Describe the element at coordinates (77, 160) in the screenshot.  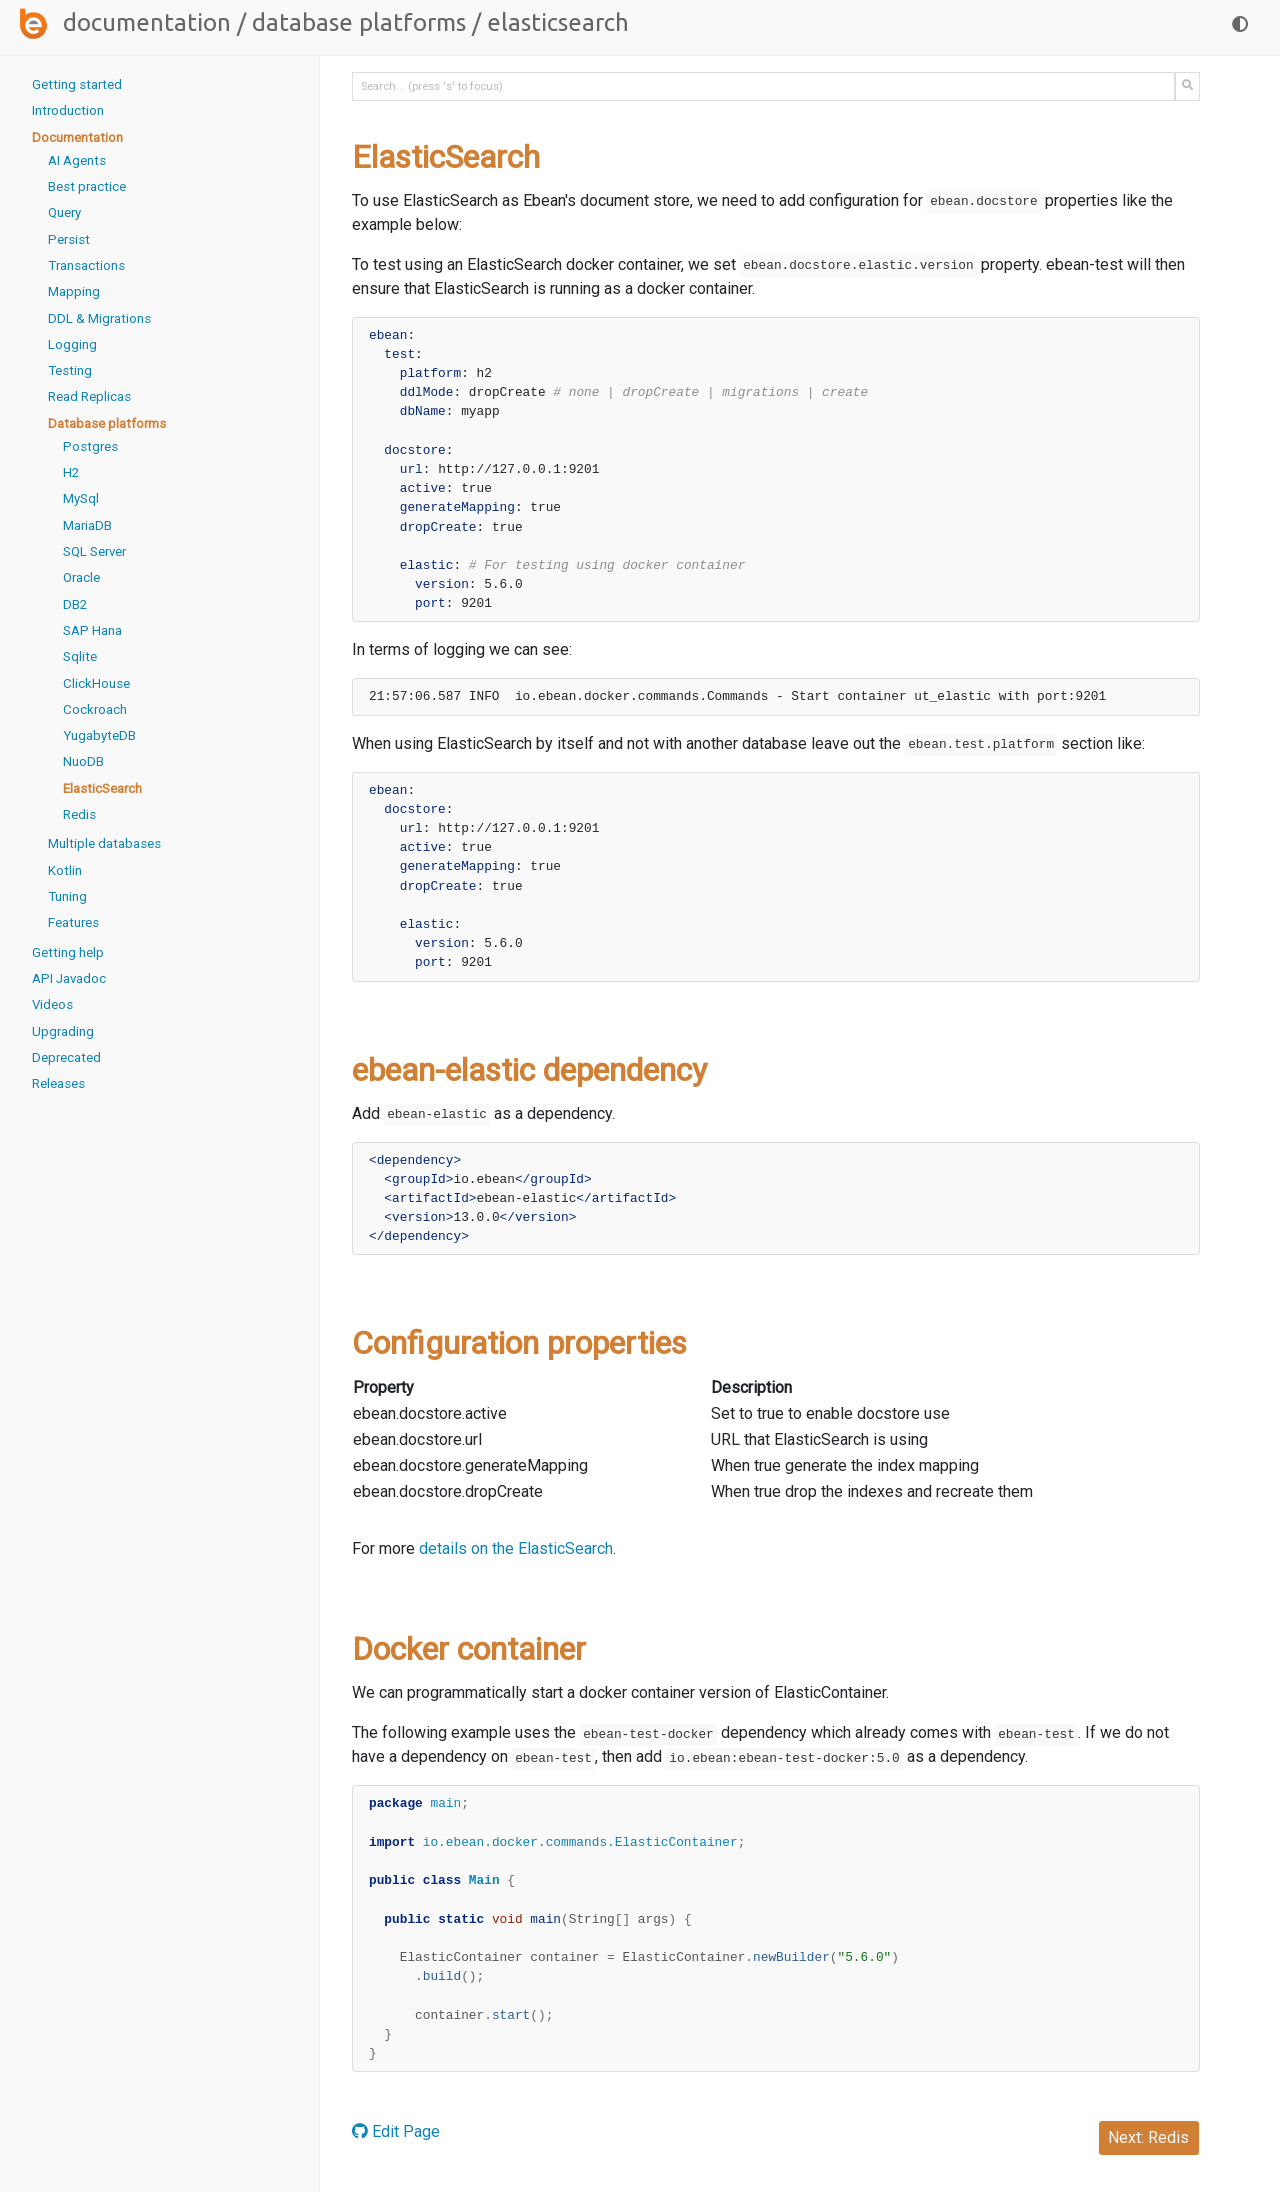
I see `AI Agents` at that location.